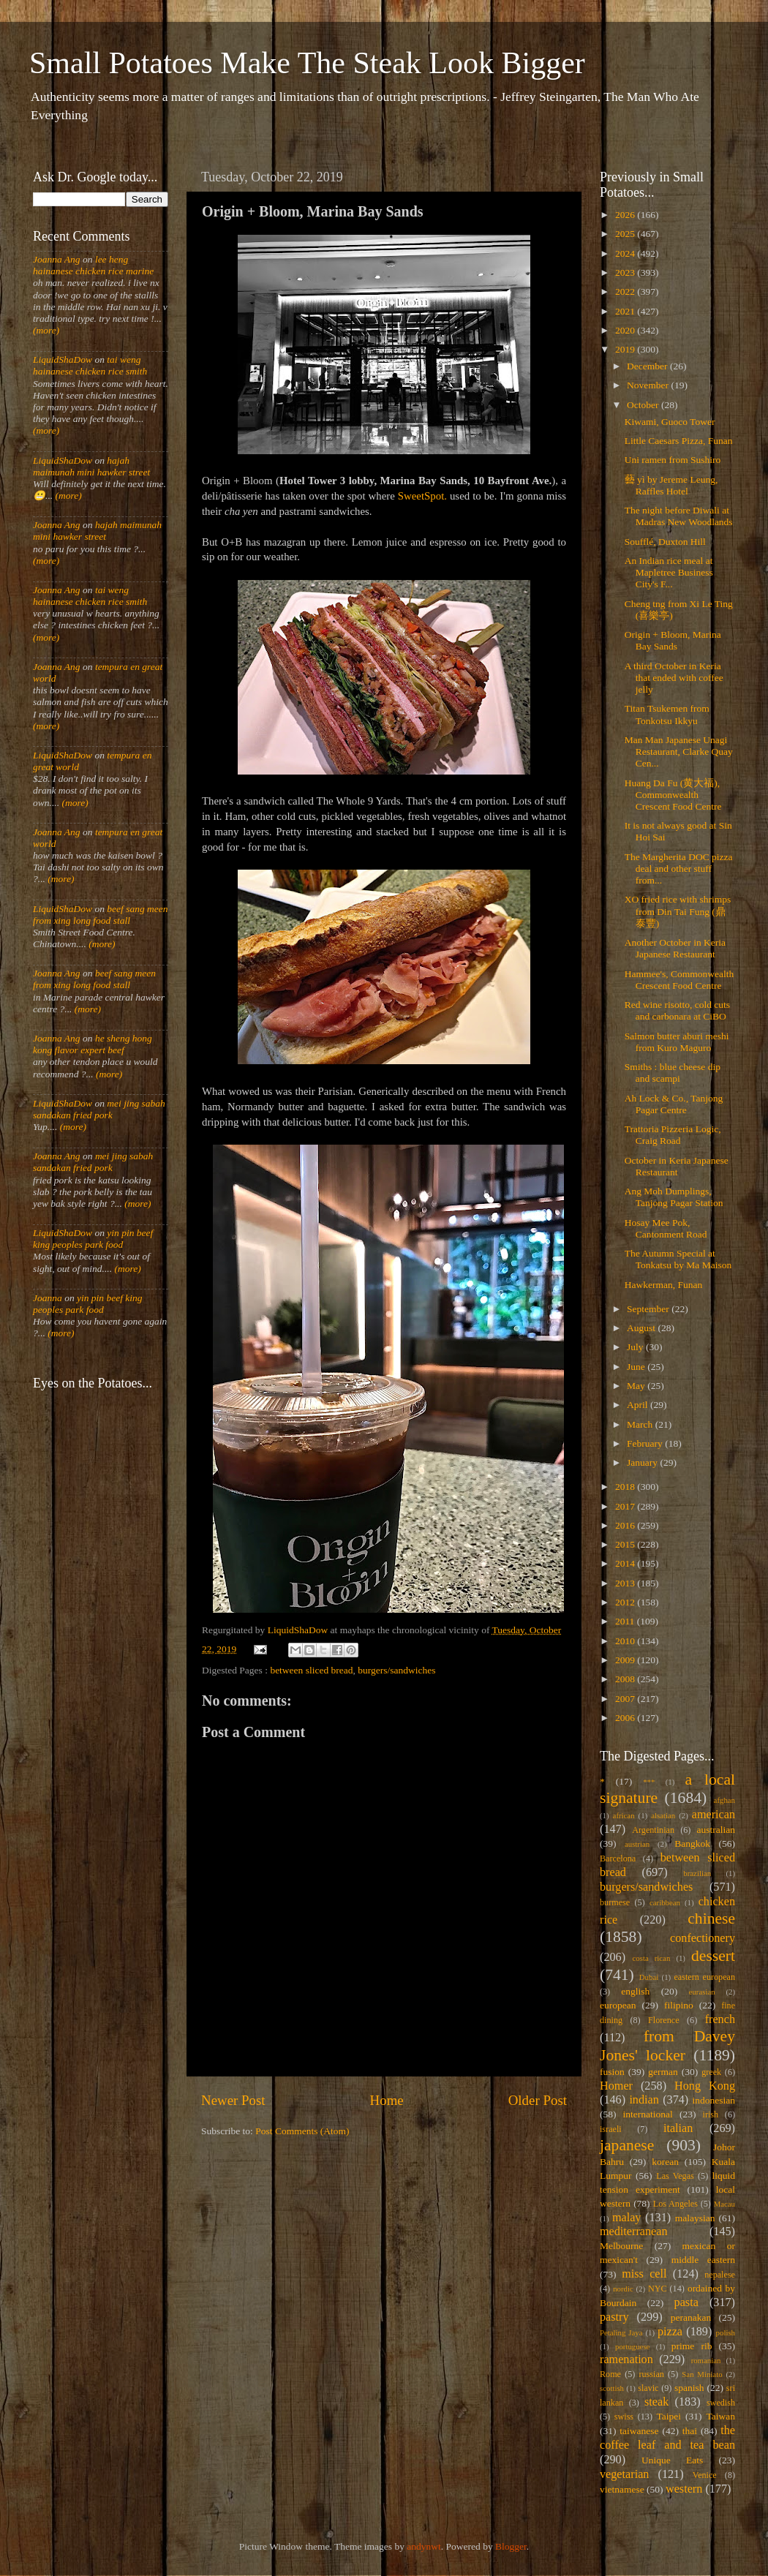 Image resolution: width=768 pixels, height=2576 pixels. Describe the element at coordinates (612, 2388) in the screenshot. I see `scottish` at that location.